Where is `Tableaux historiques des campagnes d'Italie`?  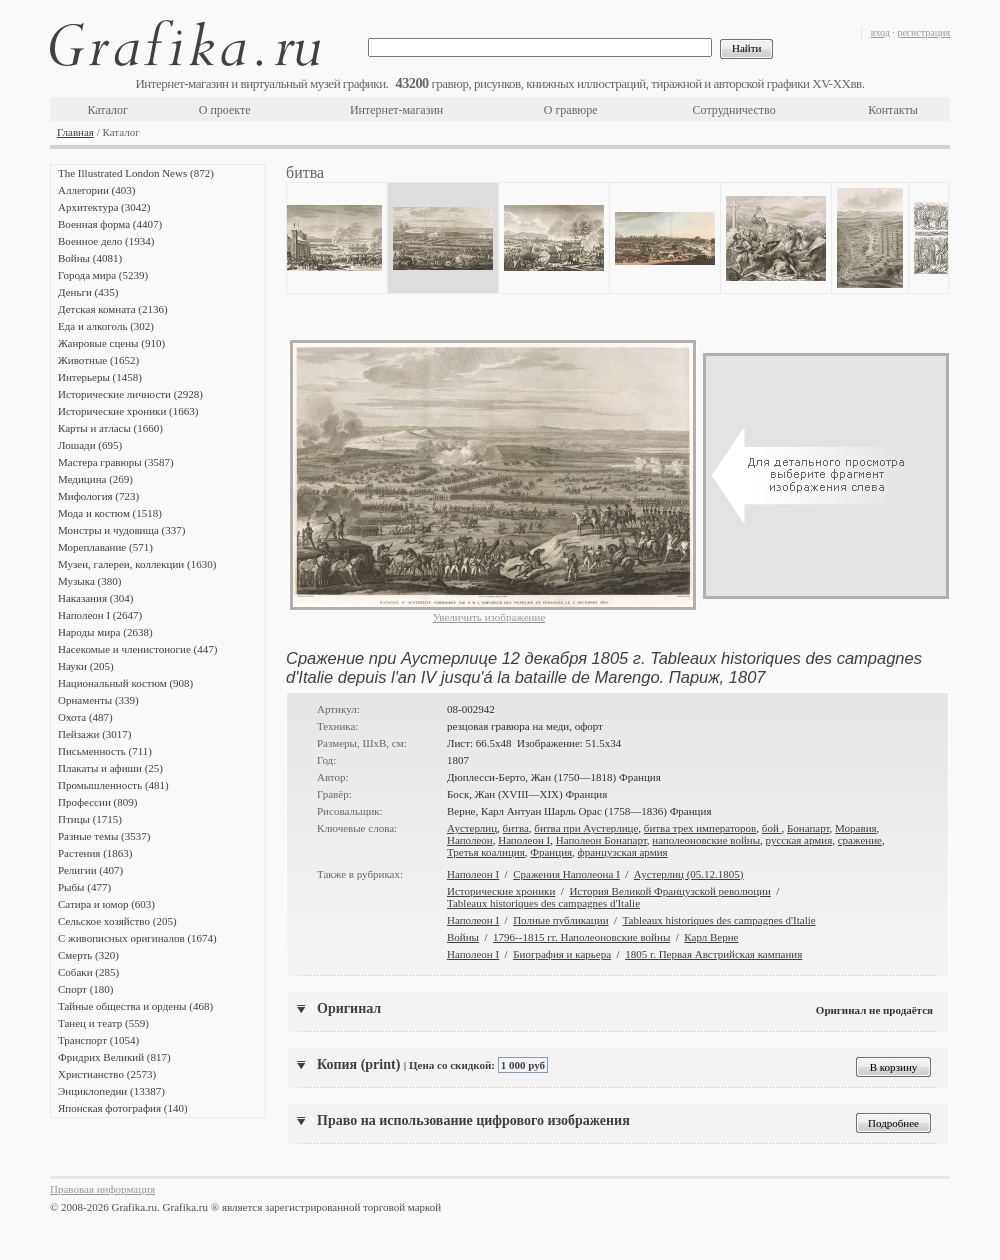
Tableaux historiques des campagnes d'Italie is located at coordinates (543, 903).